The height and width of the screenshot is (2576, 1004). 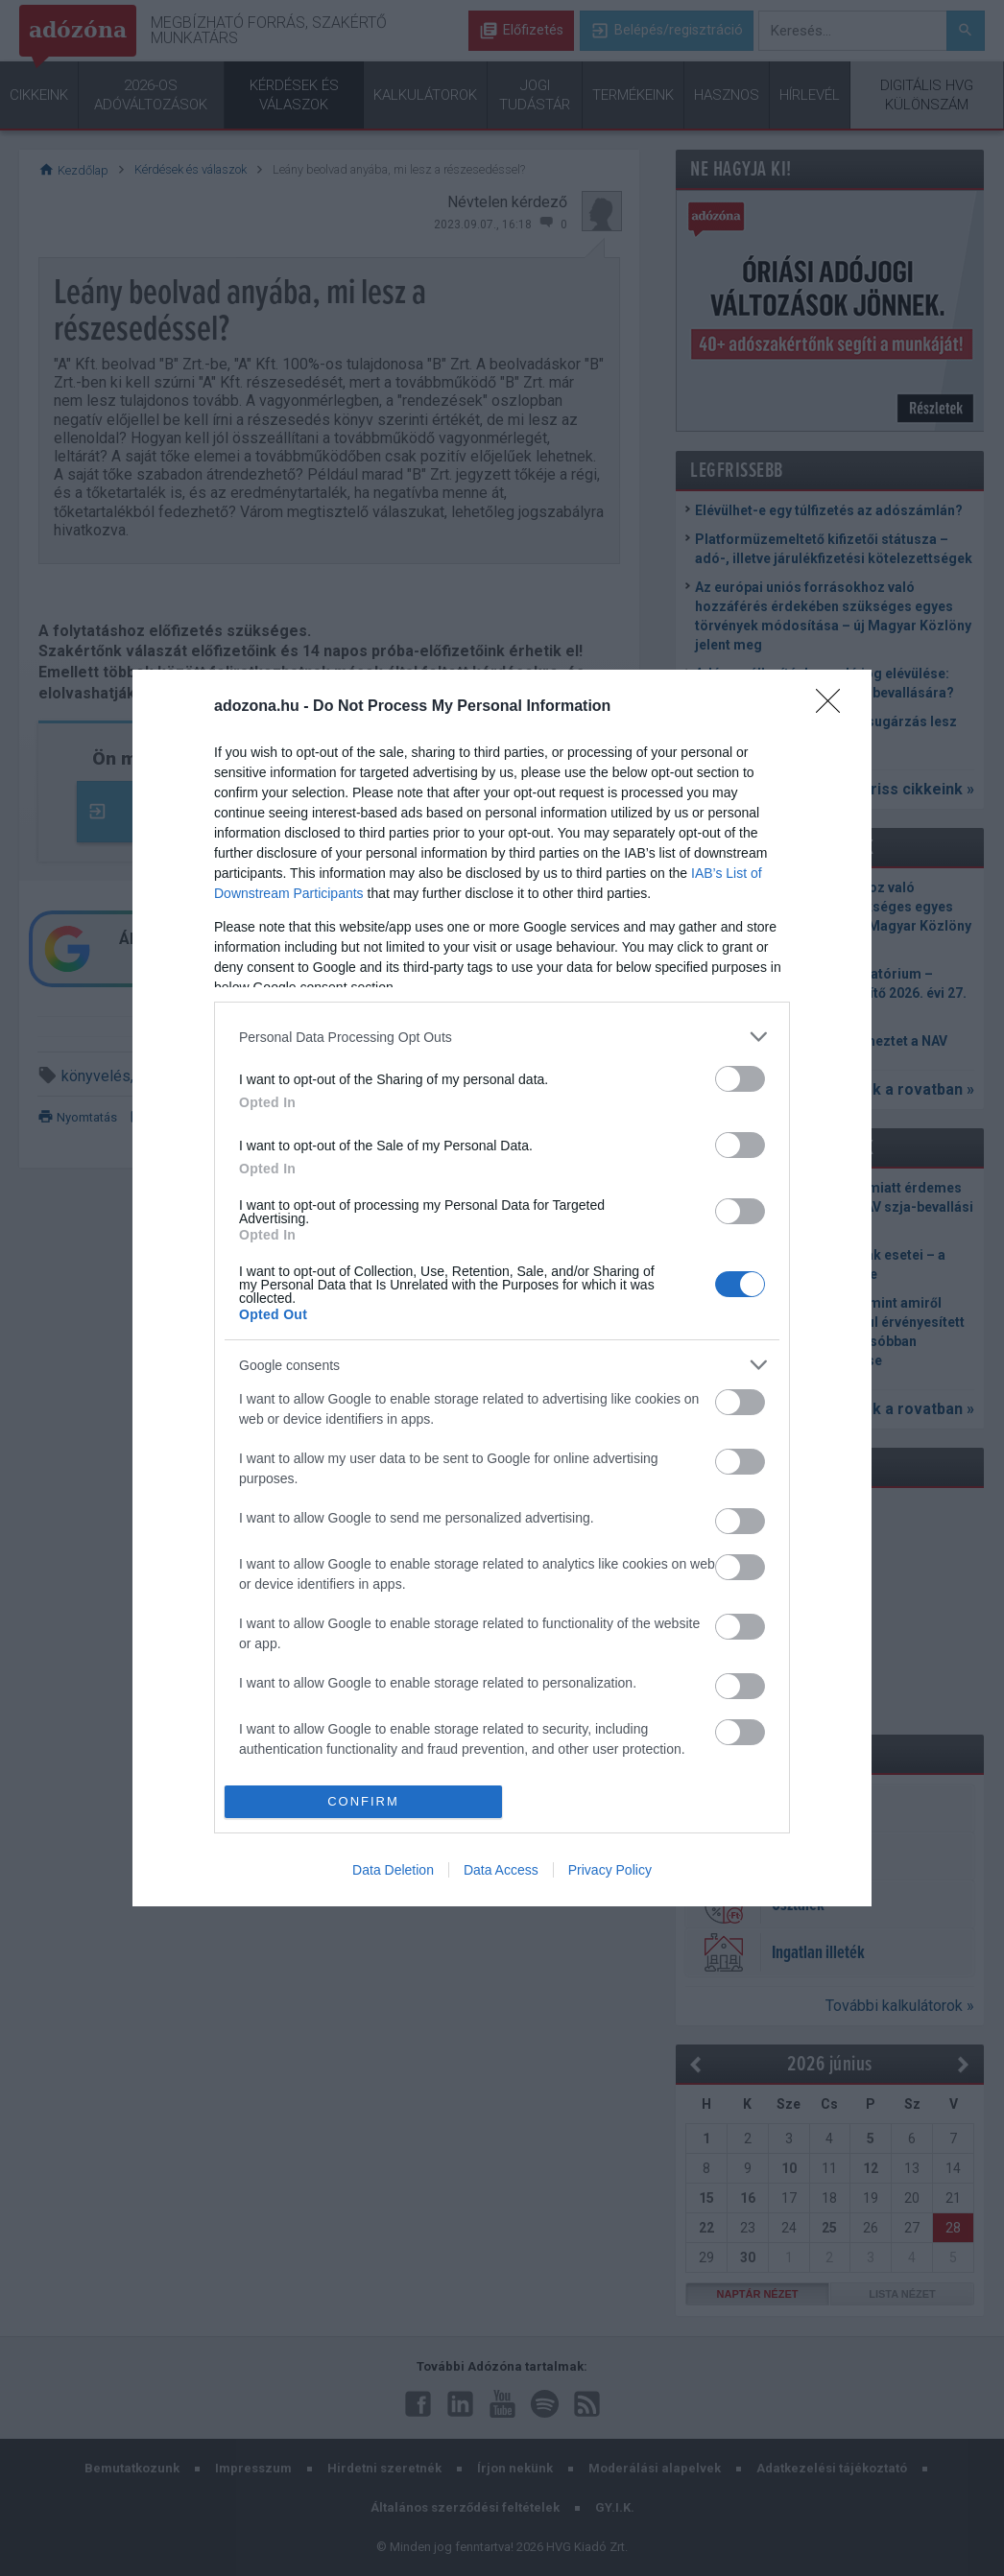 I want to click on CONFIRM, so click(x=363, y=1800).